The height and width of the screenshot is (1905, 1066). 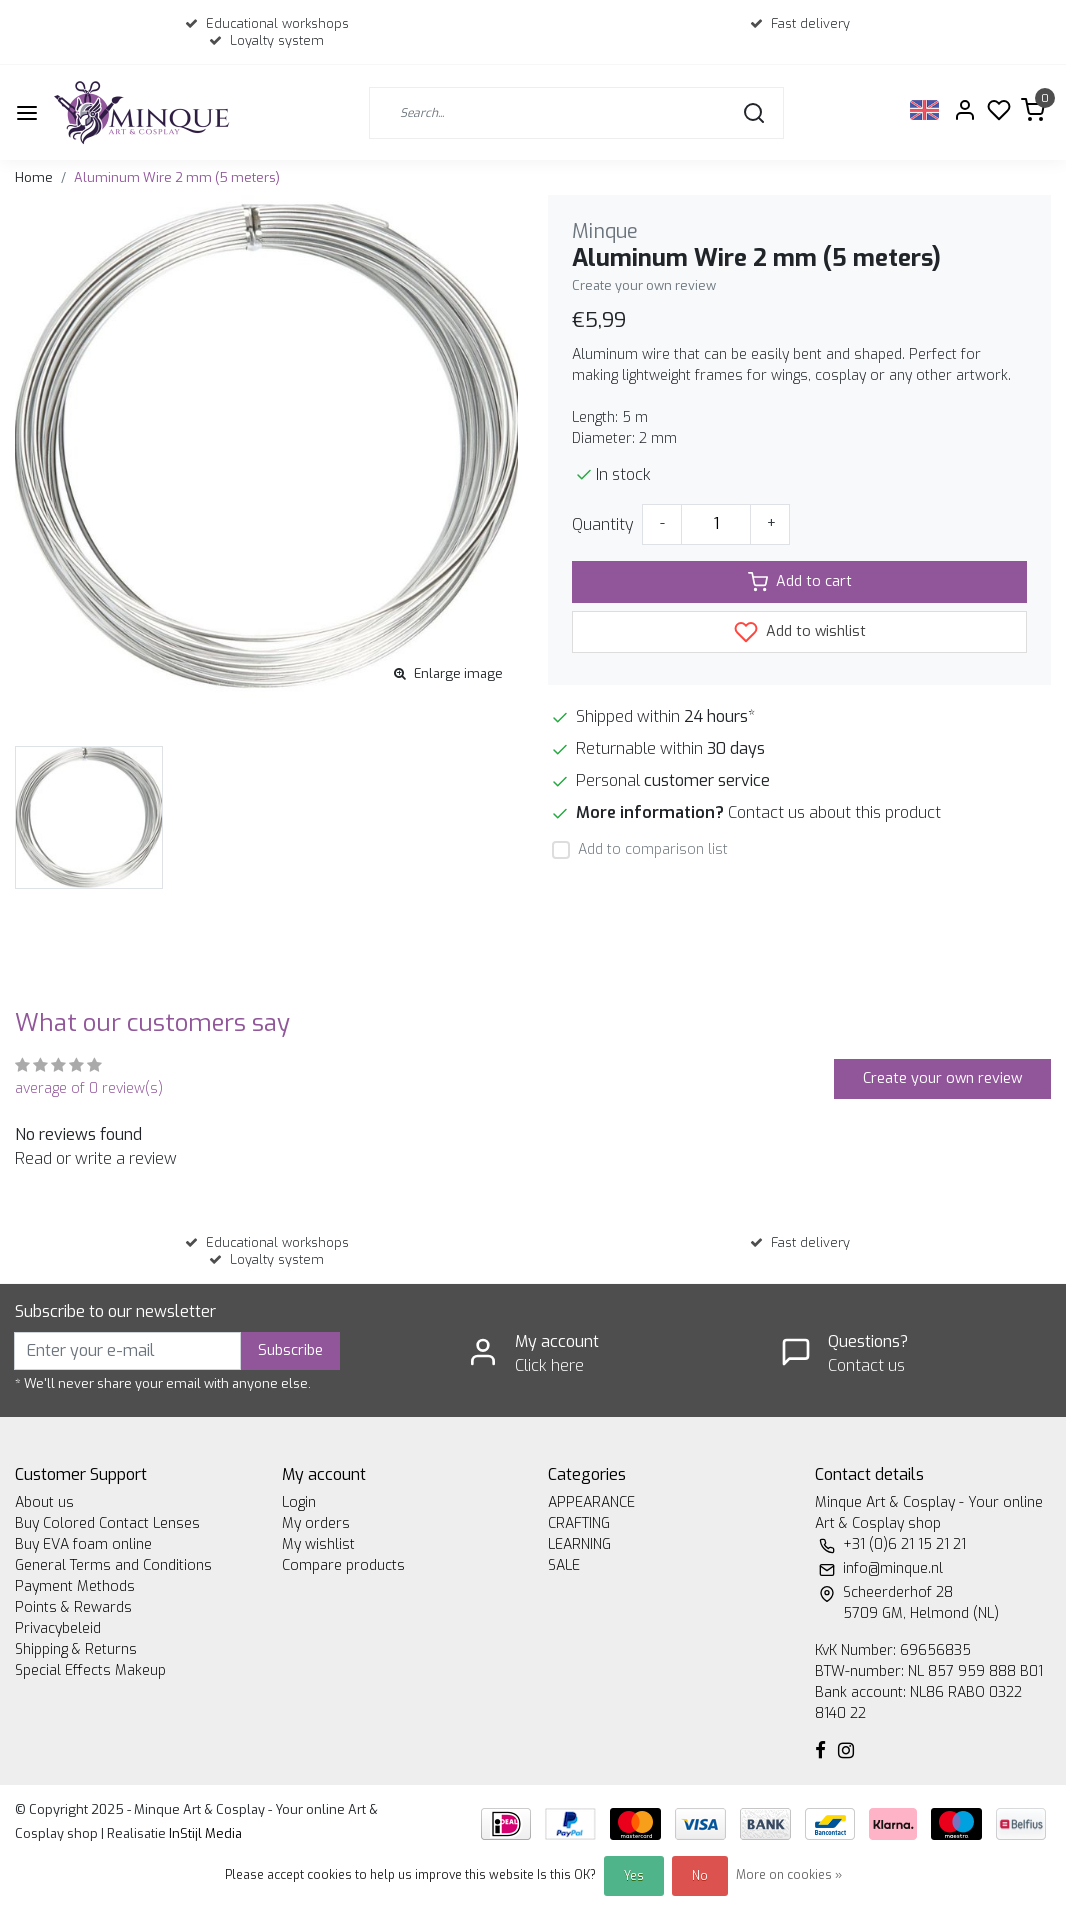 What do you see at coordinates (800, 582) in the screenshot?
I see `Add to cart` at bounding box center [800, 582].